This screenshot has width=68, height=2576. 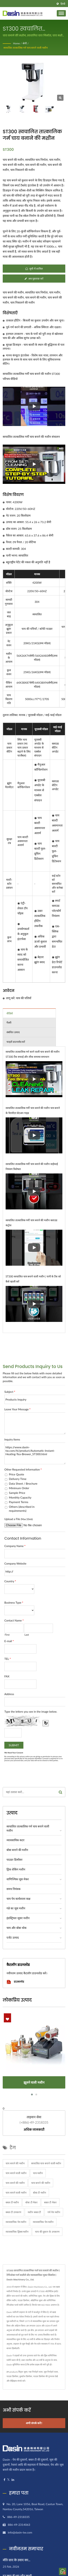 I want to click on बबल टी मशीन, so click(x=12, y=2202).